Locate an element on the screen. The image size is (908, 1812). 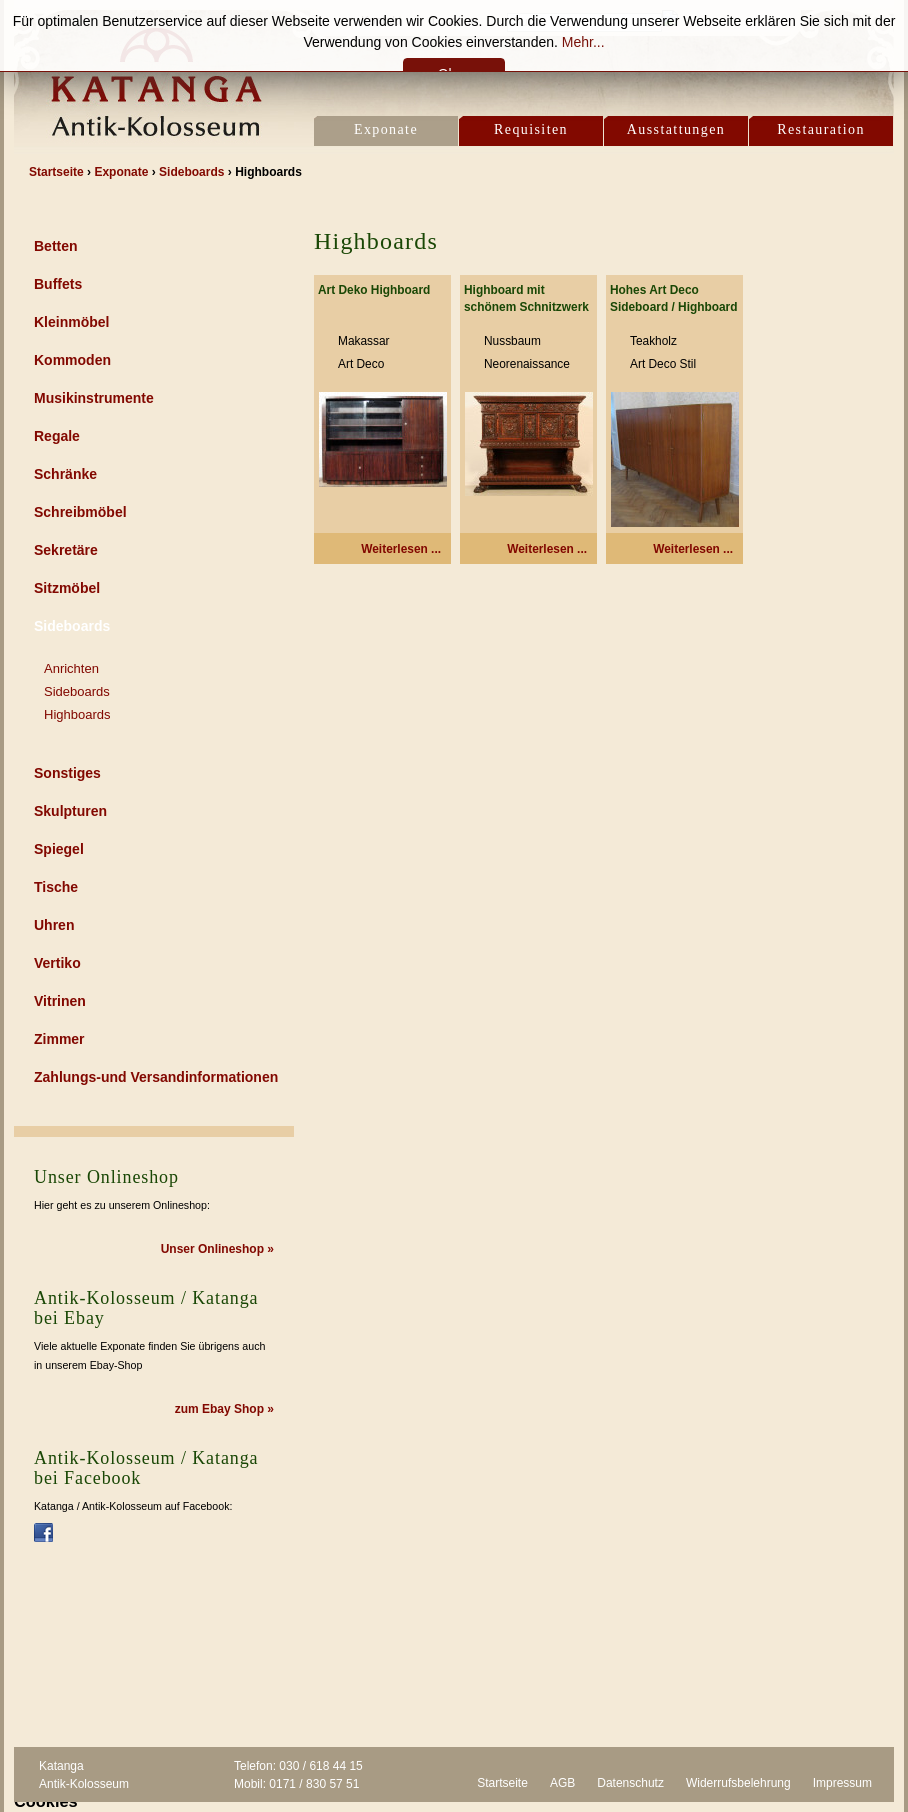
Skulpturen is located at coordinates (70, 811).